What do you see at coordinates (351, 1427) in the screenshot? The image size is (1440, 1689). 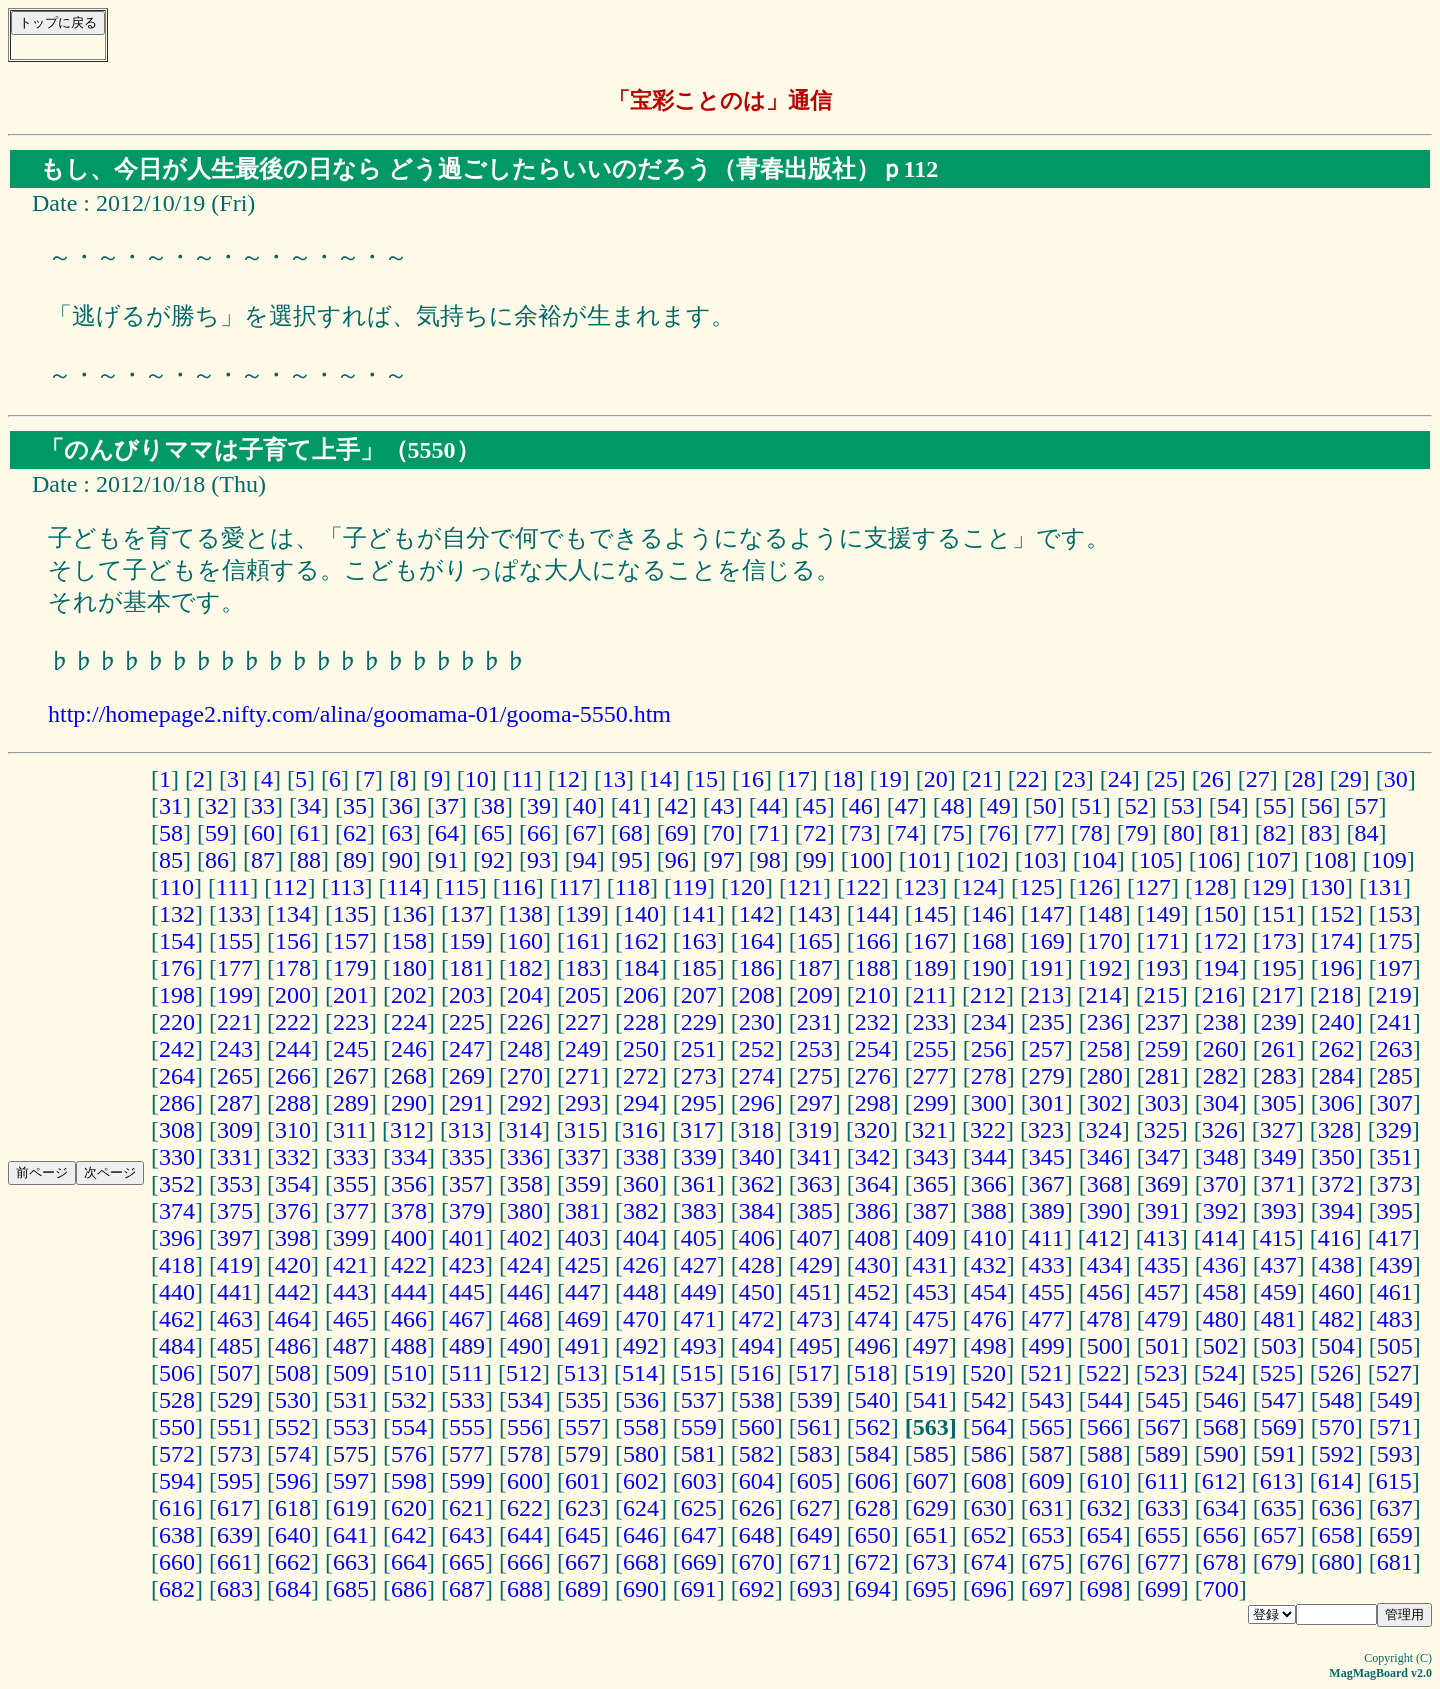 I see `553` at bounding box center [351, 1427].